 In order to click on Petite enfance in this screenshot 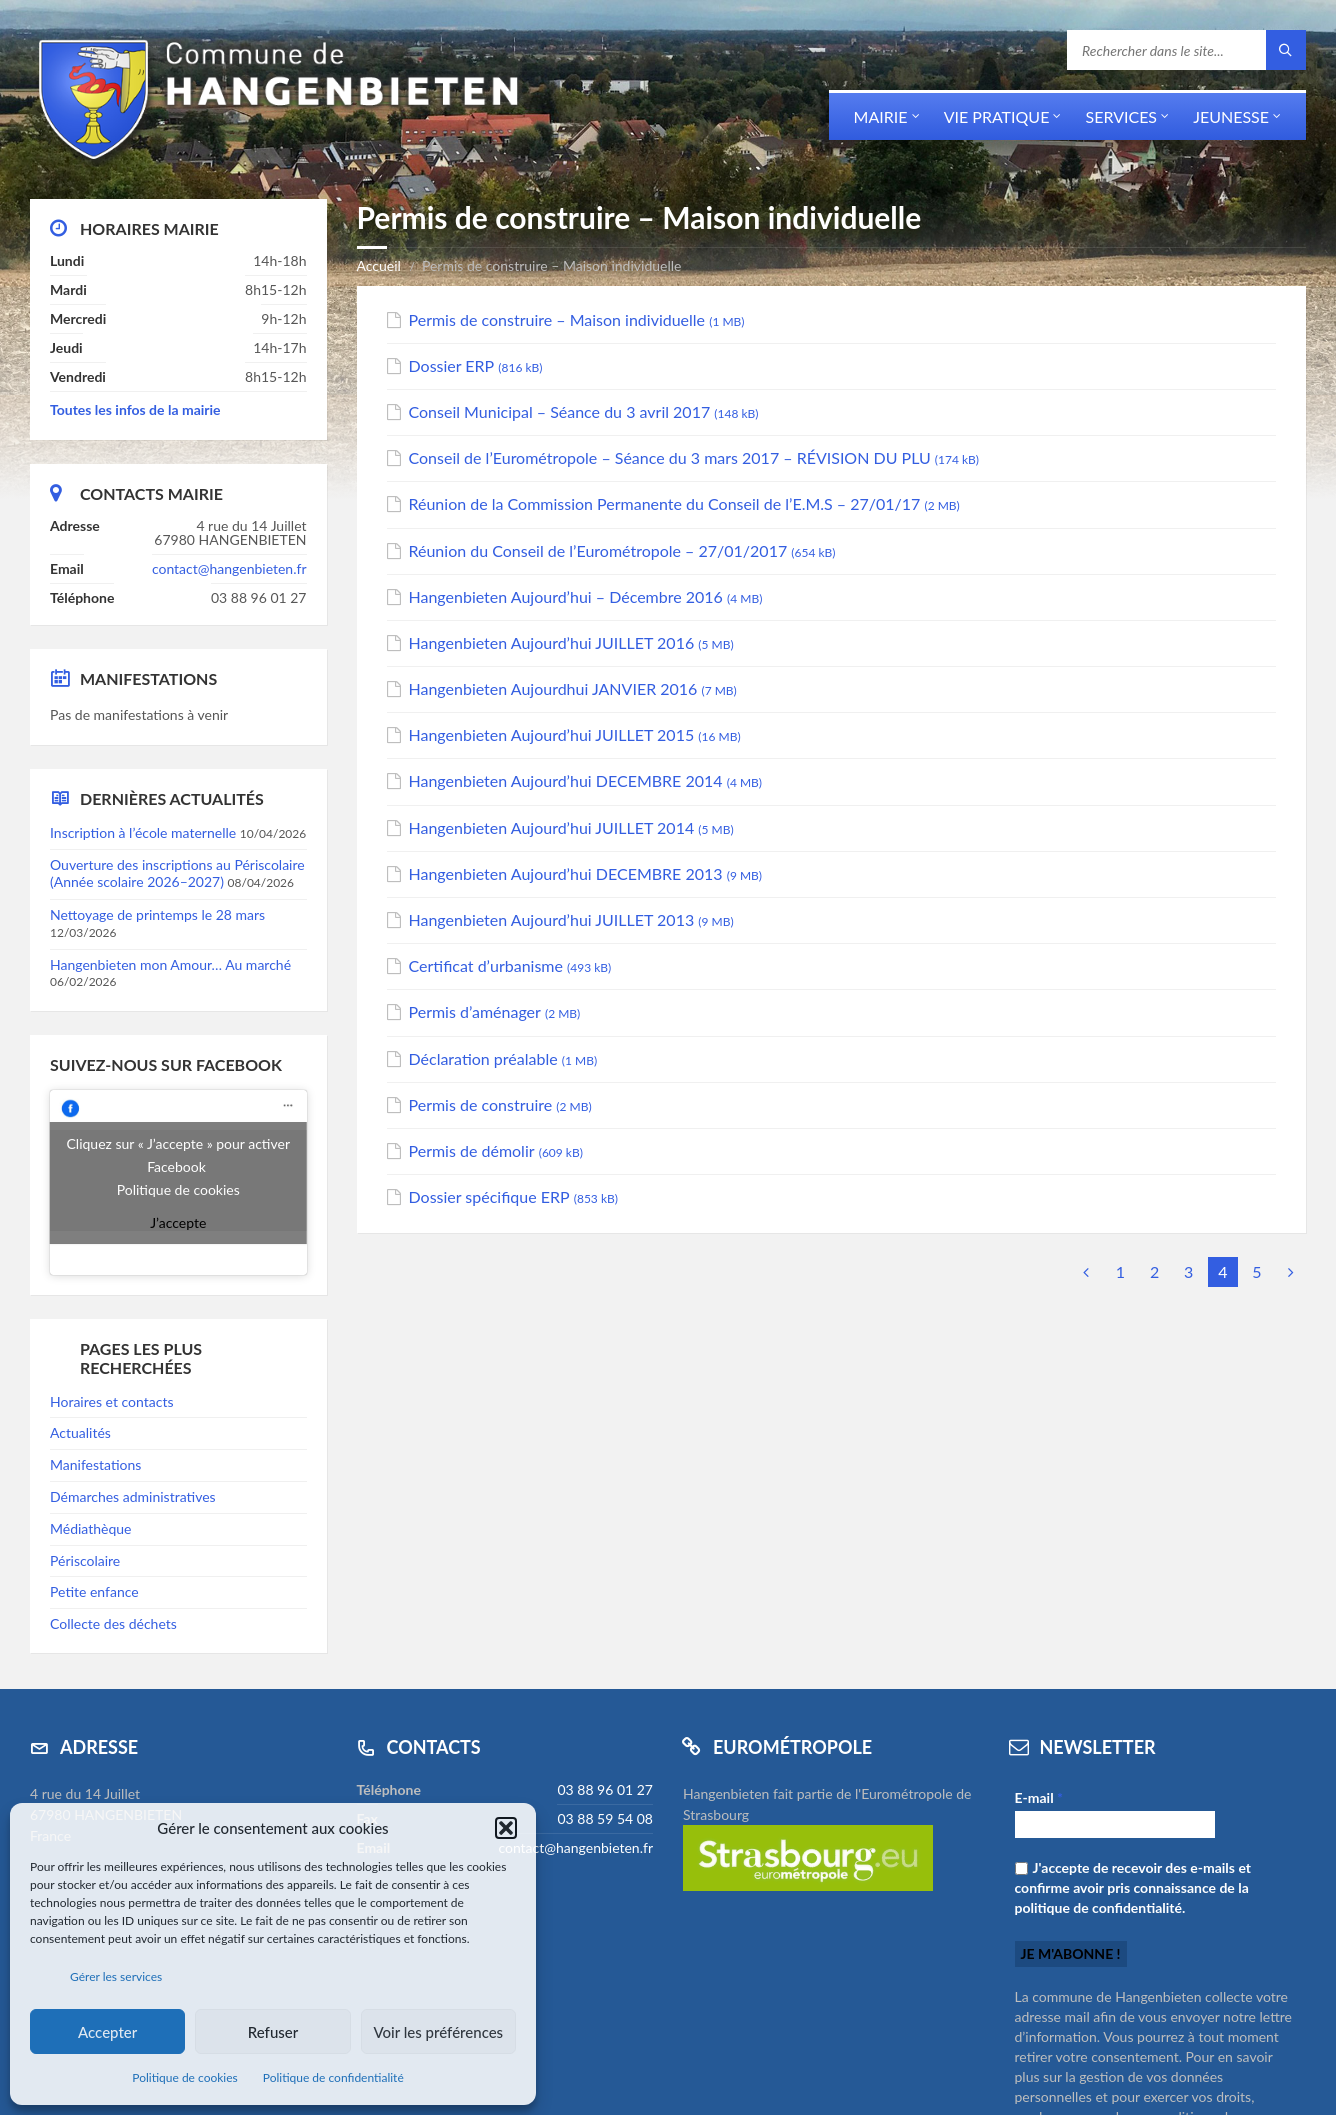, I will do `click(94, 1591)`.